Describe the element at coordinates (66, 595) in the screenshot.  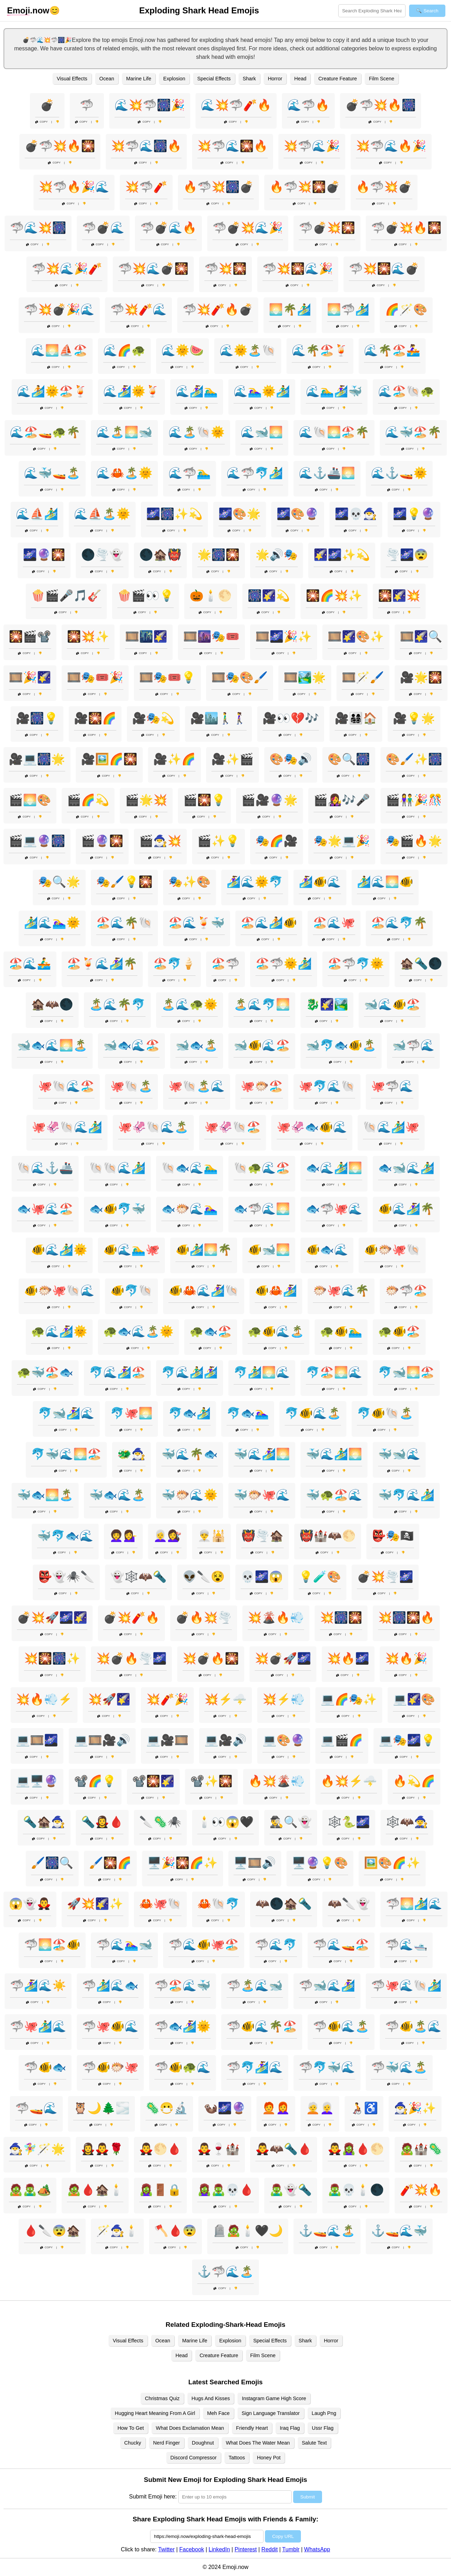
I see `🍿🎬🎤🎵🎸` at that location.